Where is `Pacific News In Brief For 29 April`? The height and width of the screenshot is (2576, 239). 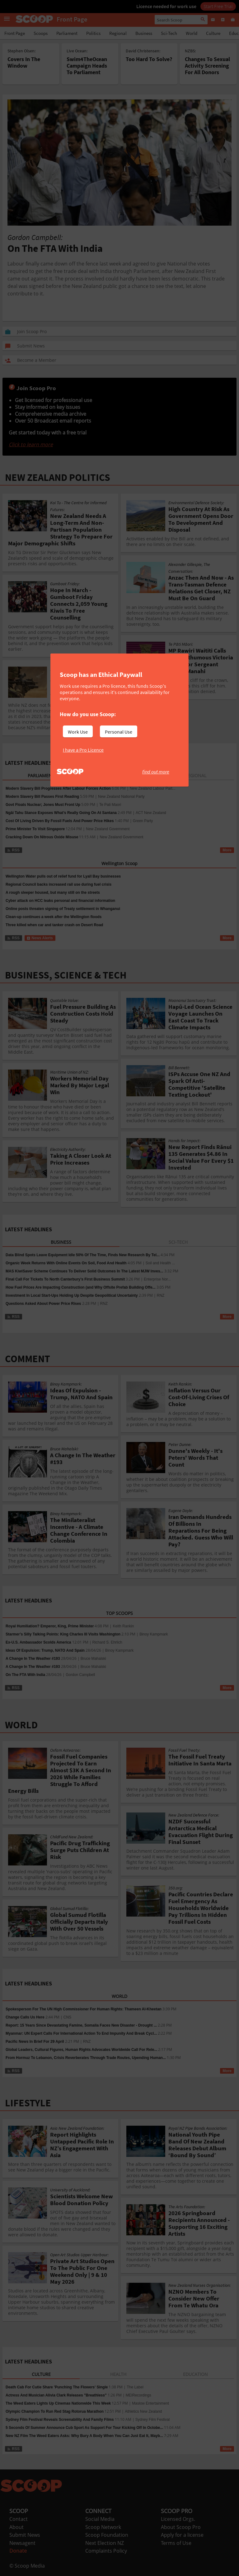
Pacific News In Brief For 29 April is located at coordinates (35, 2041).